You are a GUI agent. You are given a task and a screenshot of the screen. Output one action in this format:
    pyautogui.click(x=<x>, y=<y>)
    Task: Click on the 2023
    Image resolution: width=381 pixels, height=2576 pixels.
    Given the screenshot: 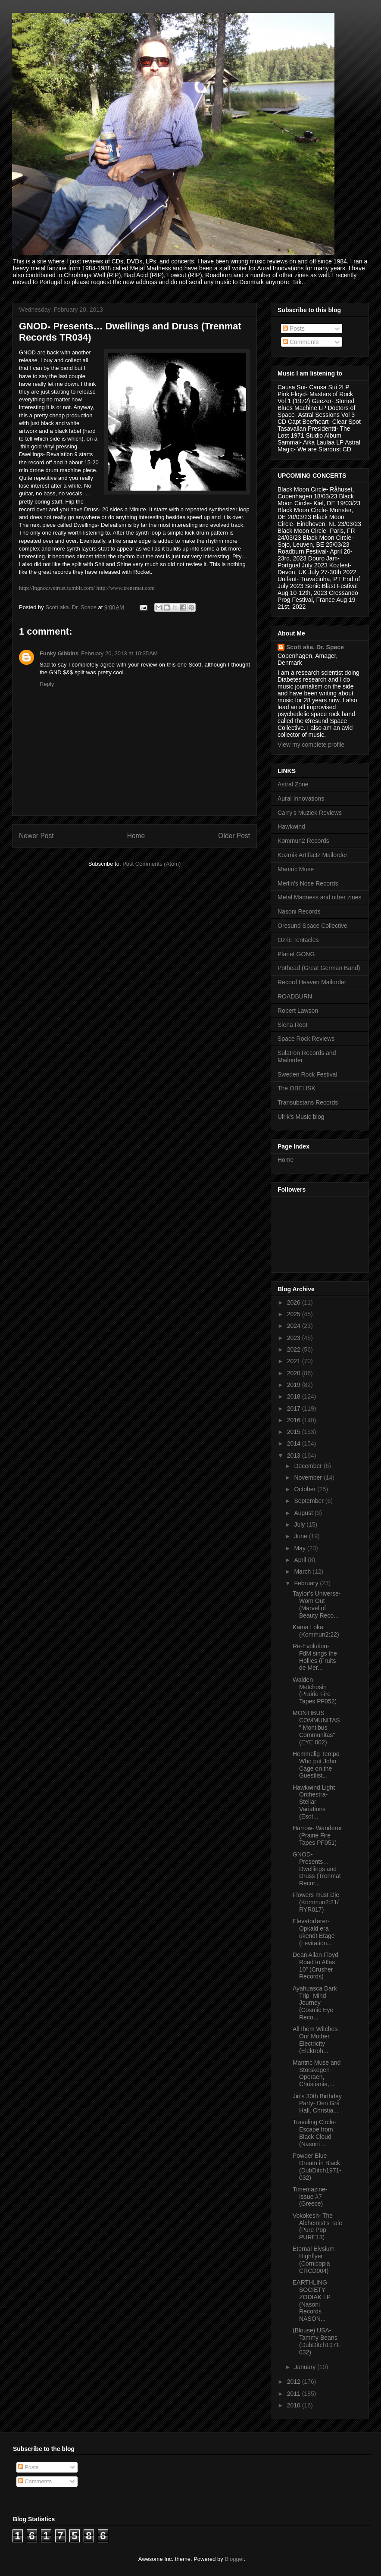 What is the action you would take?
    pyautogui.click(x=294, y=1337)
    